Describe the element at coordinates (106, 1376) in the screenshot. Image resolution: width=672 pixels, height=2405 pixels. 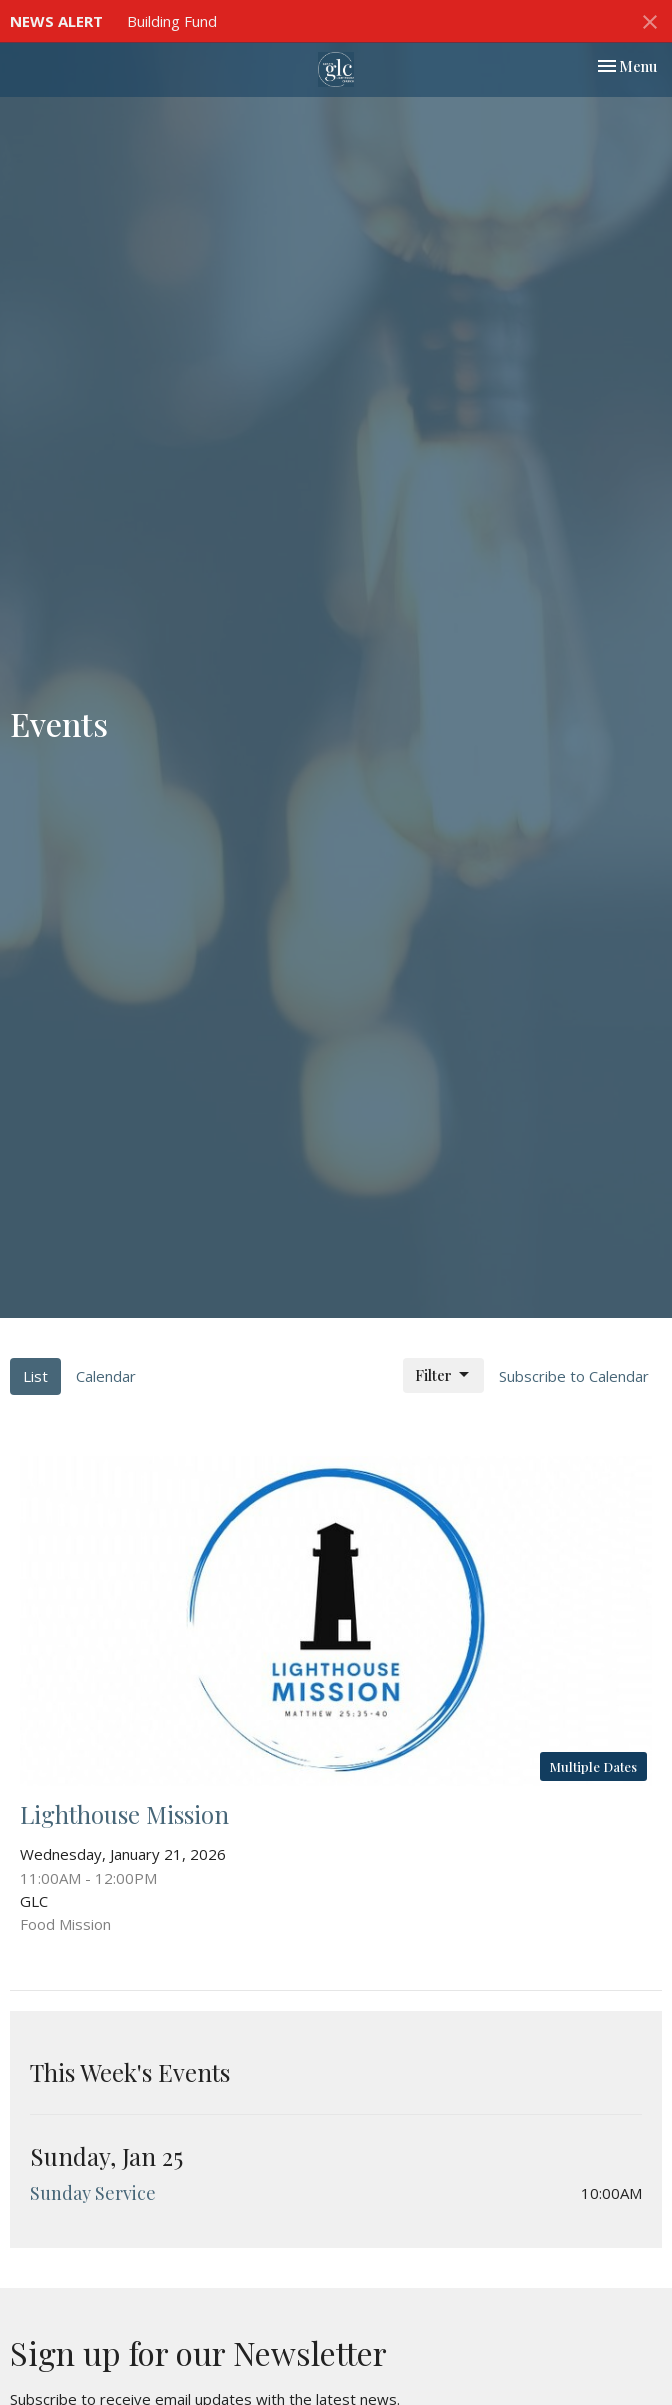
I see `Calendar` at that location.